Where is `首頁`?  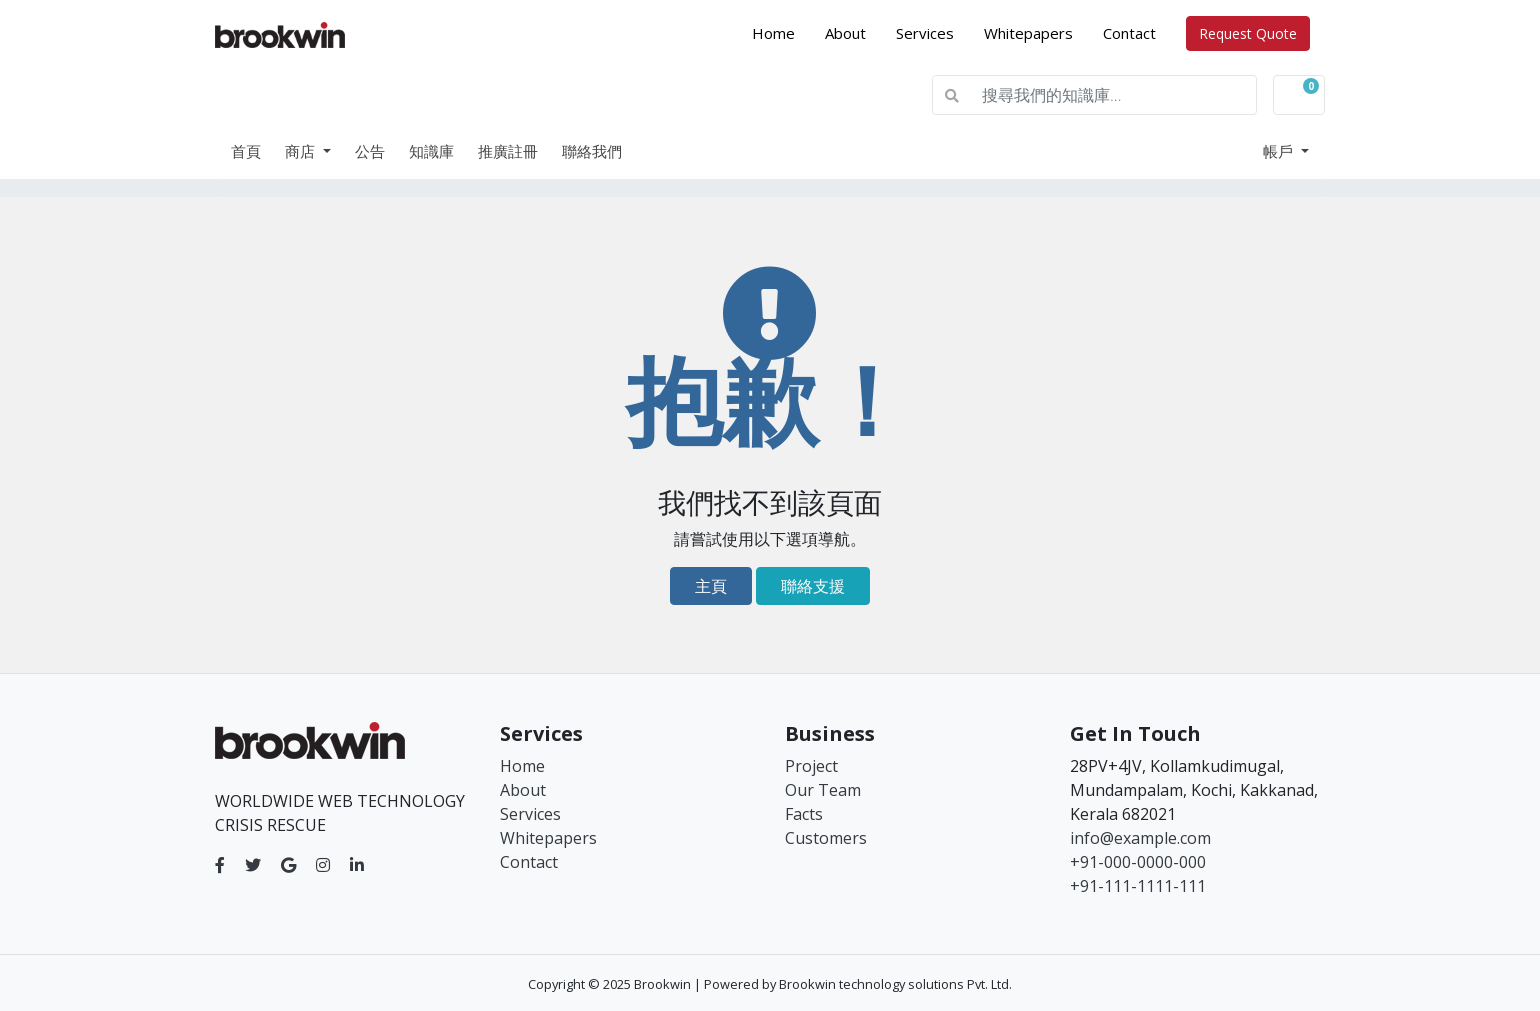 首頁 is located at coordinates (246, 151).